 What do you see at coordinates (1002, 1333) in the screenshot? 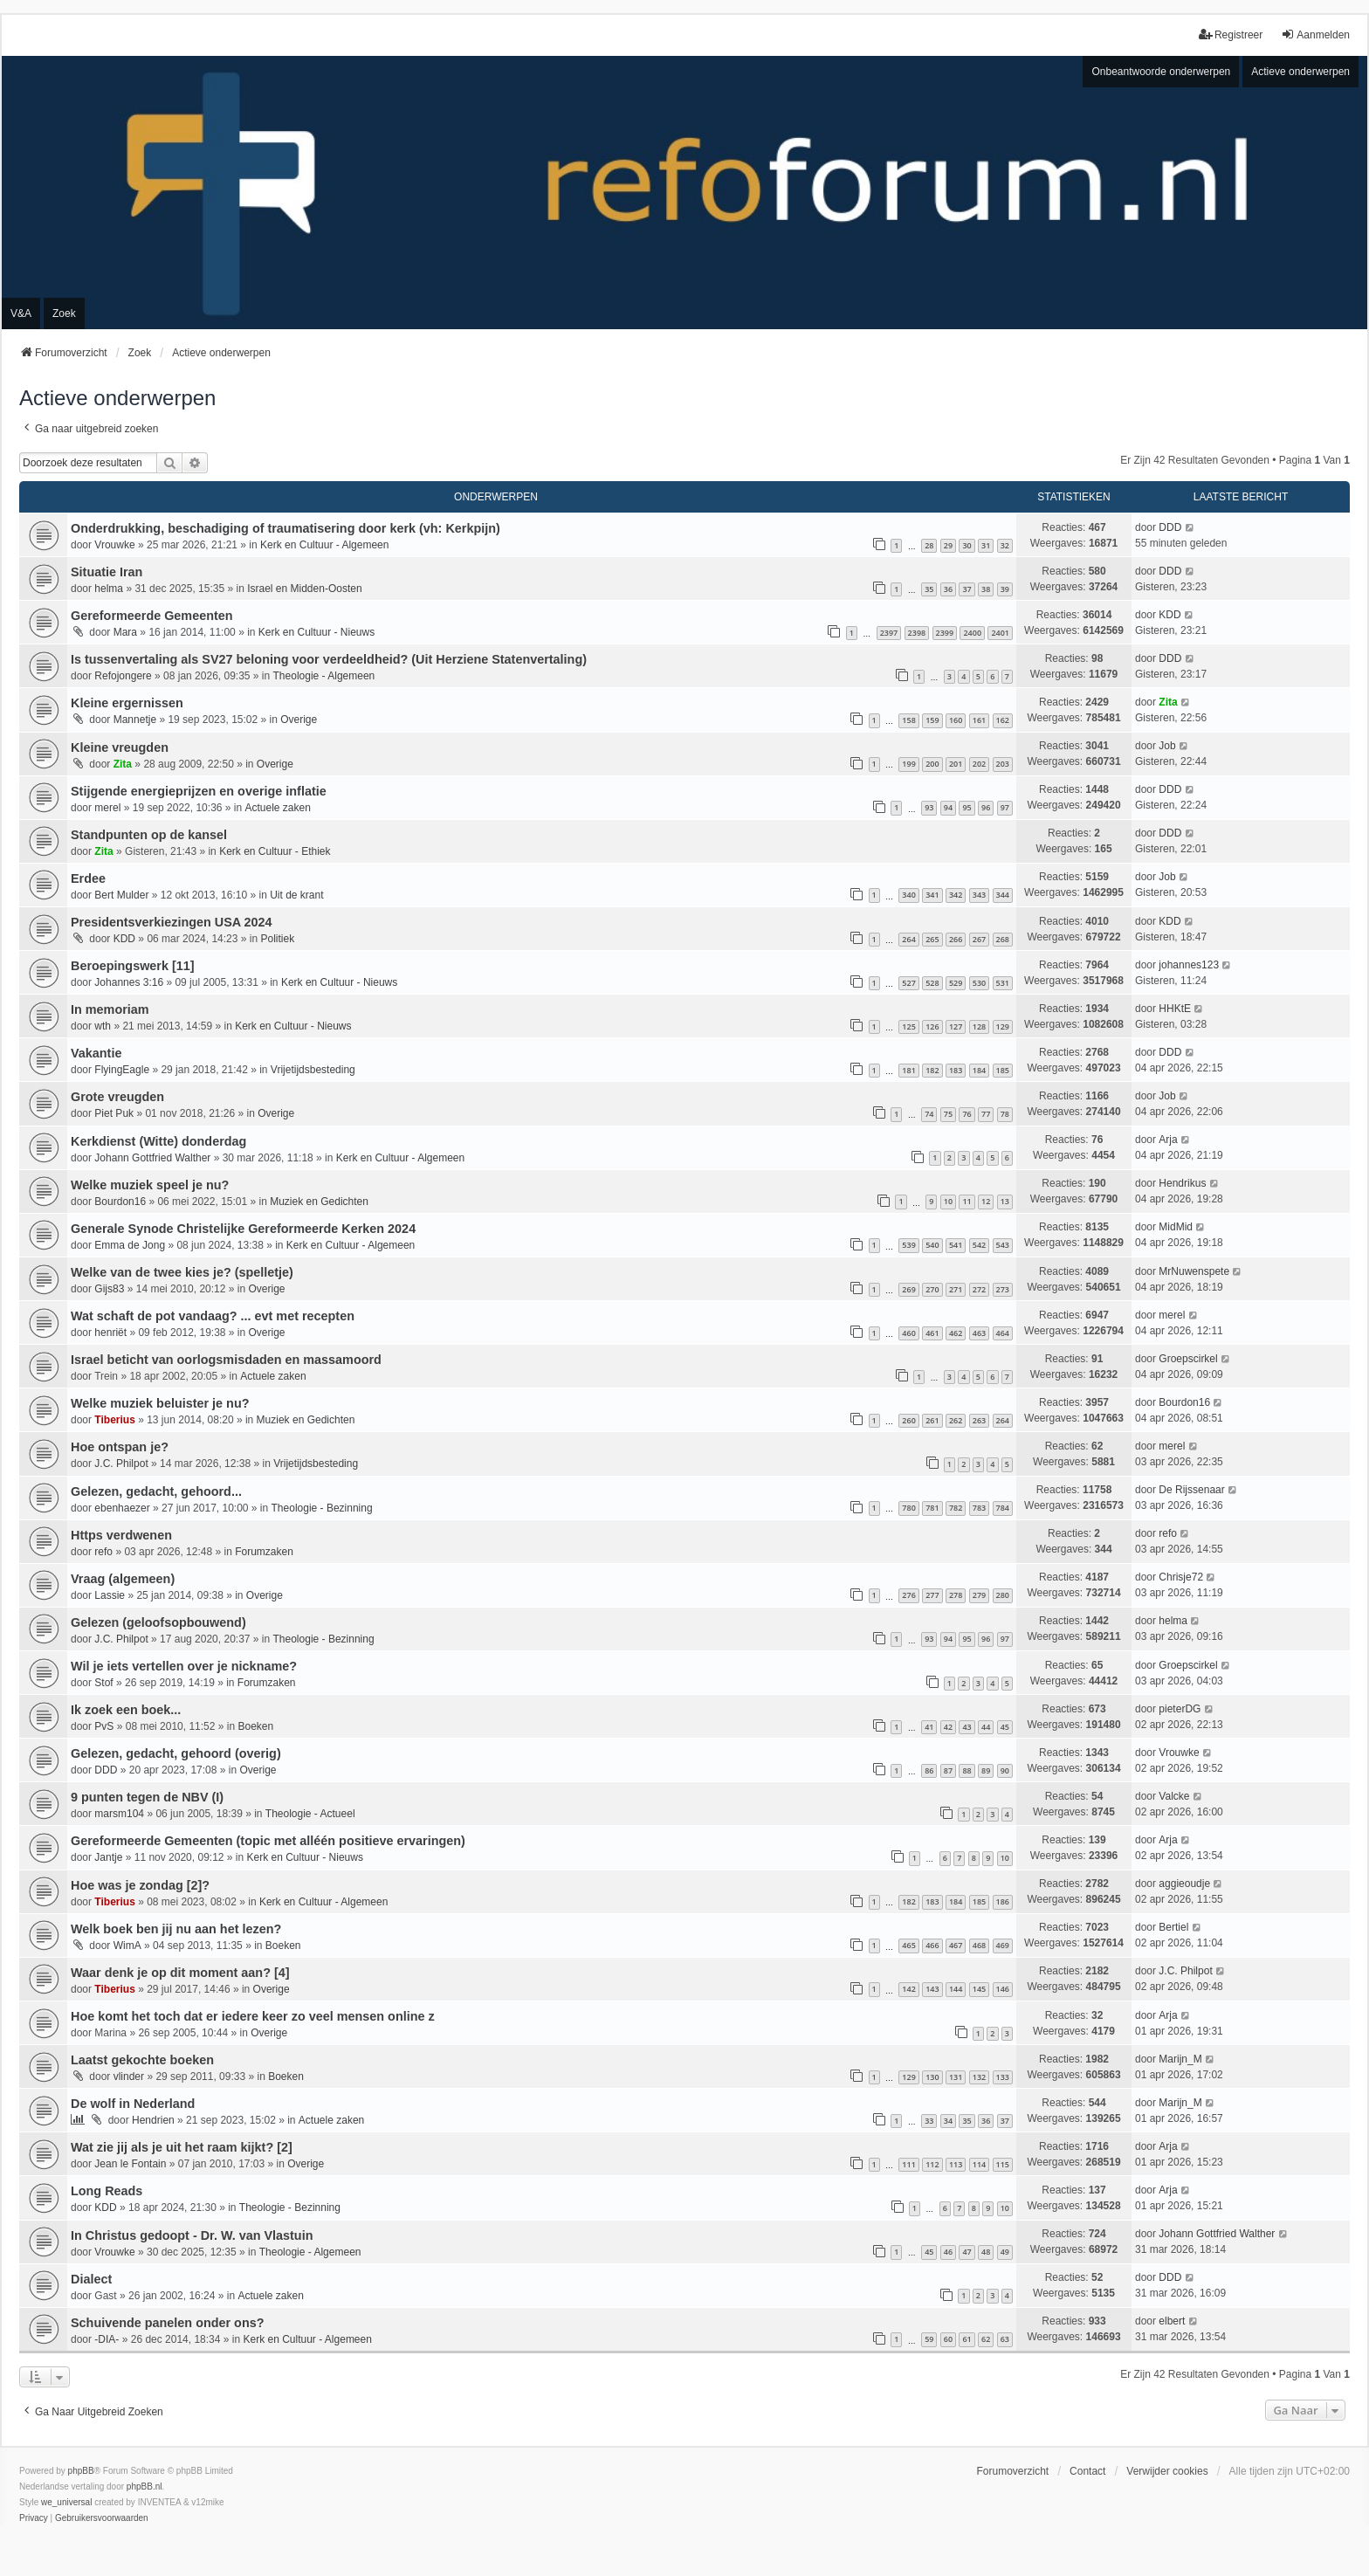
I see `464` at bounding box center [1002, 1333].